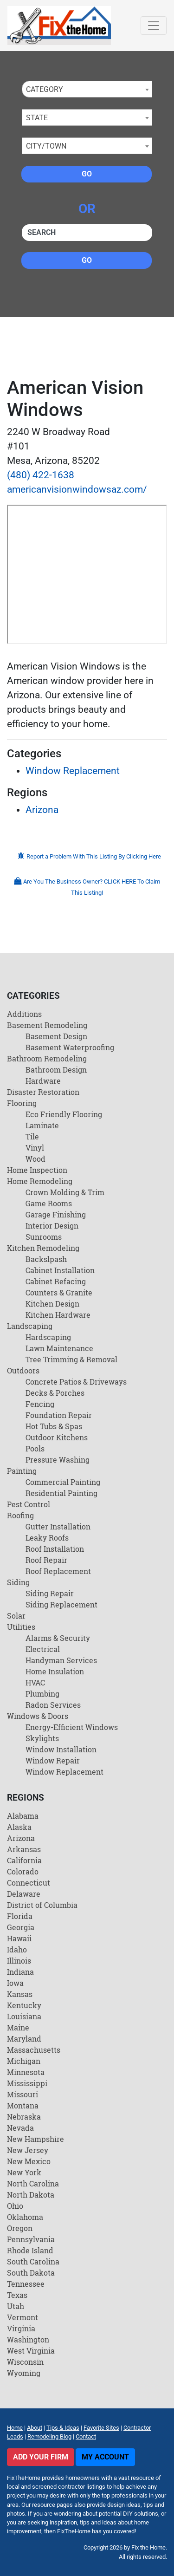  What do you see at coordinates (56, 1281) in the screenshot?
I see `Cabinet Refacing` at bounding box center [56, 1281].